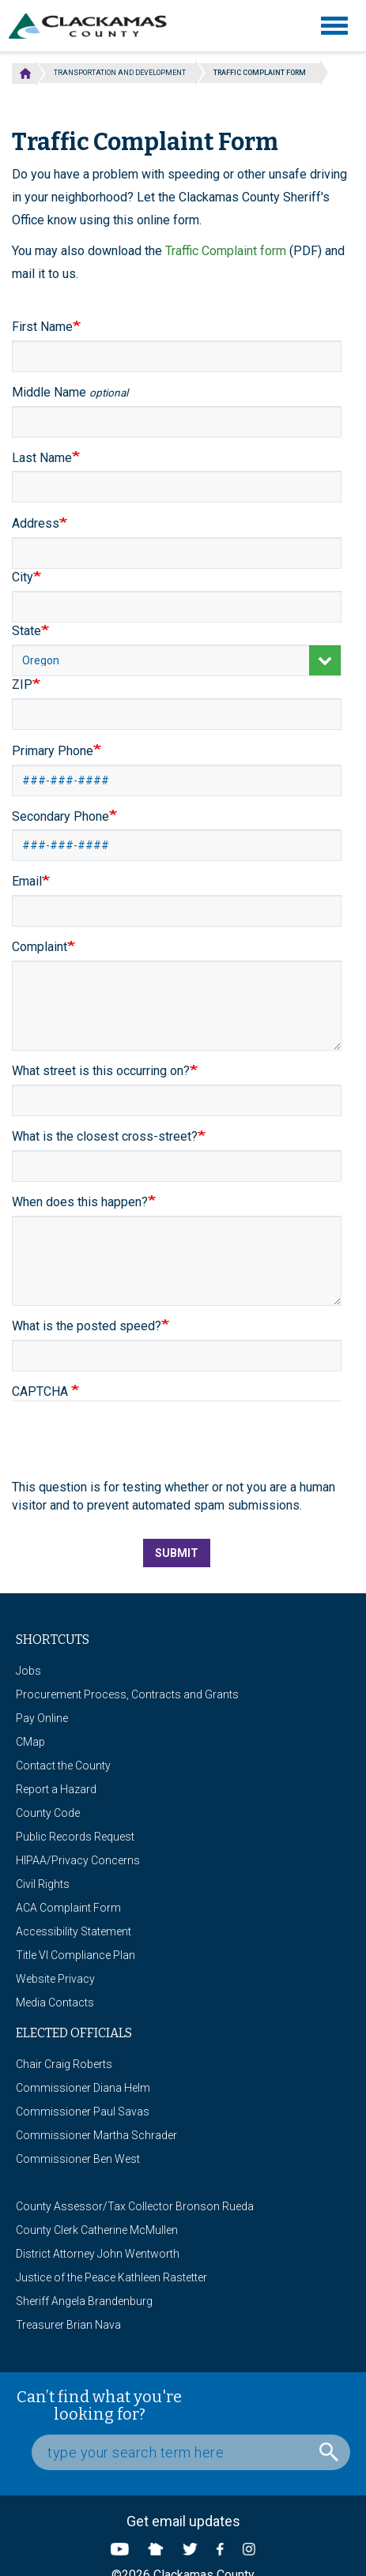 Image resolution: width=366 pixels, height=2576 pixels. What do you see at coordinates (68, 2324) in the screenshot?
I see `Treasurer Brian Nava` at bounding box center [68, 2324].